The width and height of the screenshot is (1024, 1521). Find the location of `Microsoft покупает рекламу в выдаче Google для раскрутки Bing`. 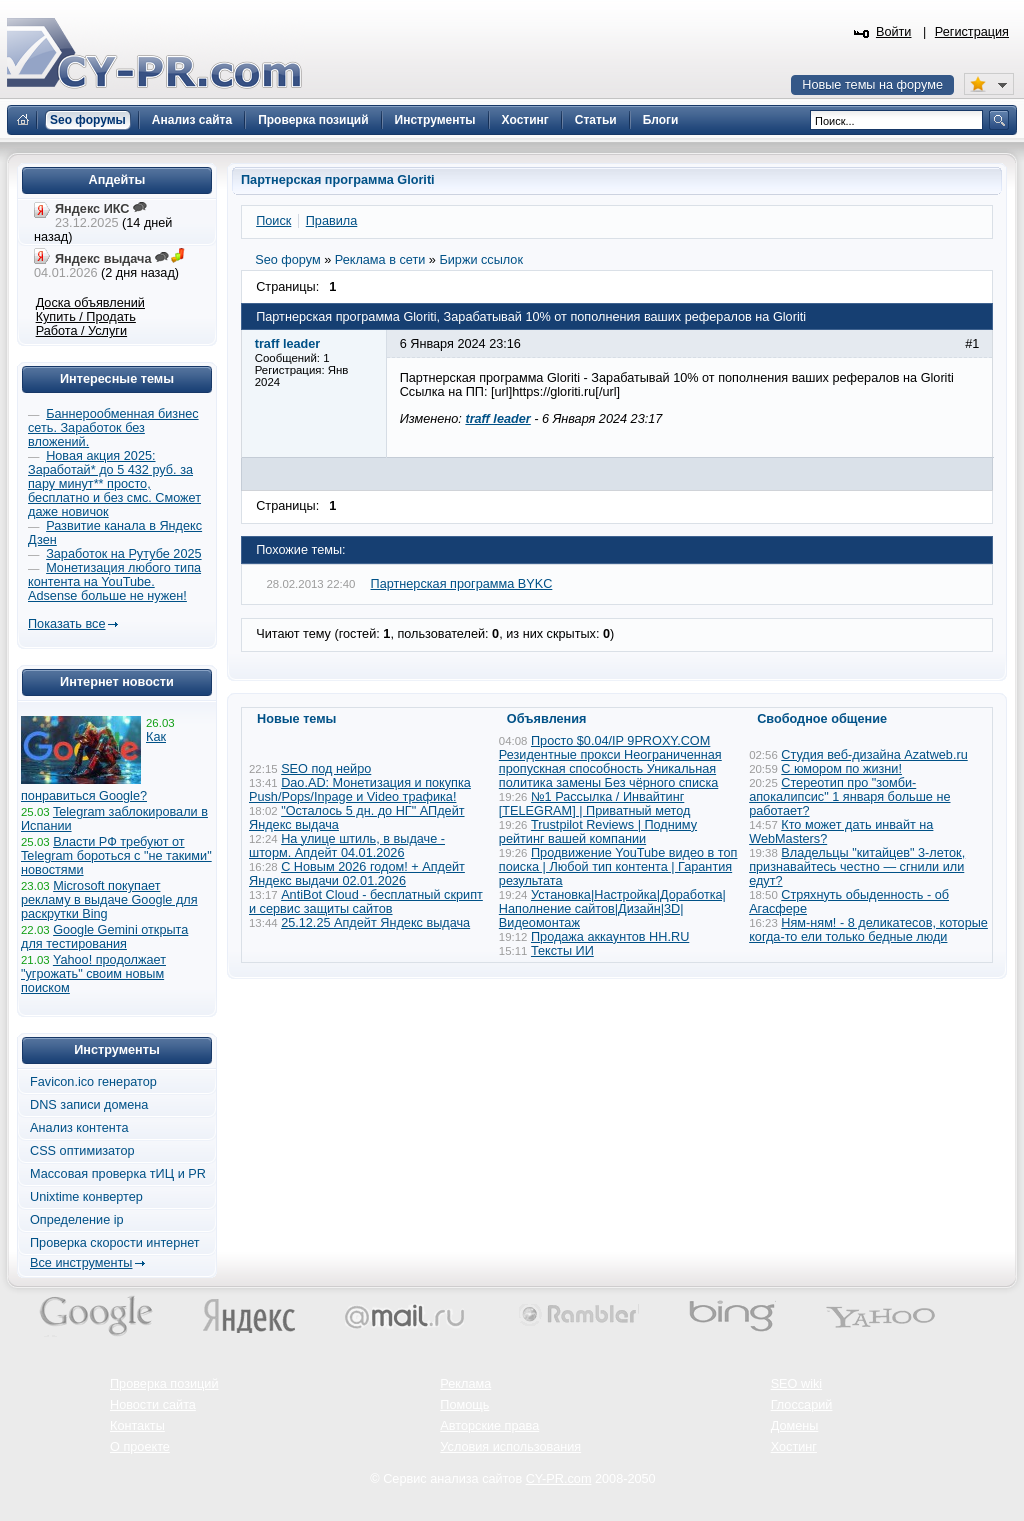

Microsoft покупает рекламу в выдаче Google для раскрутки Bing is located at coordinates (109, 900).